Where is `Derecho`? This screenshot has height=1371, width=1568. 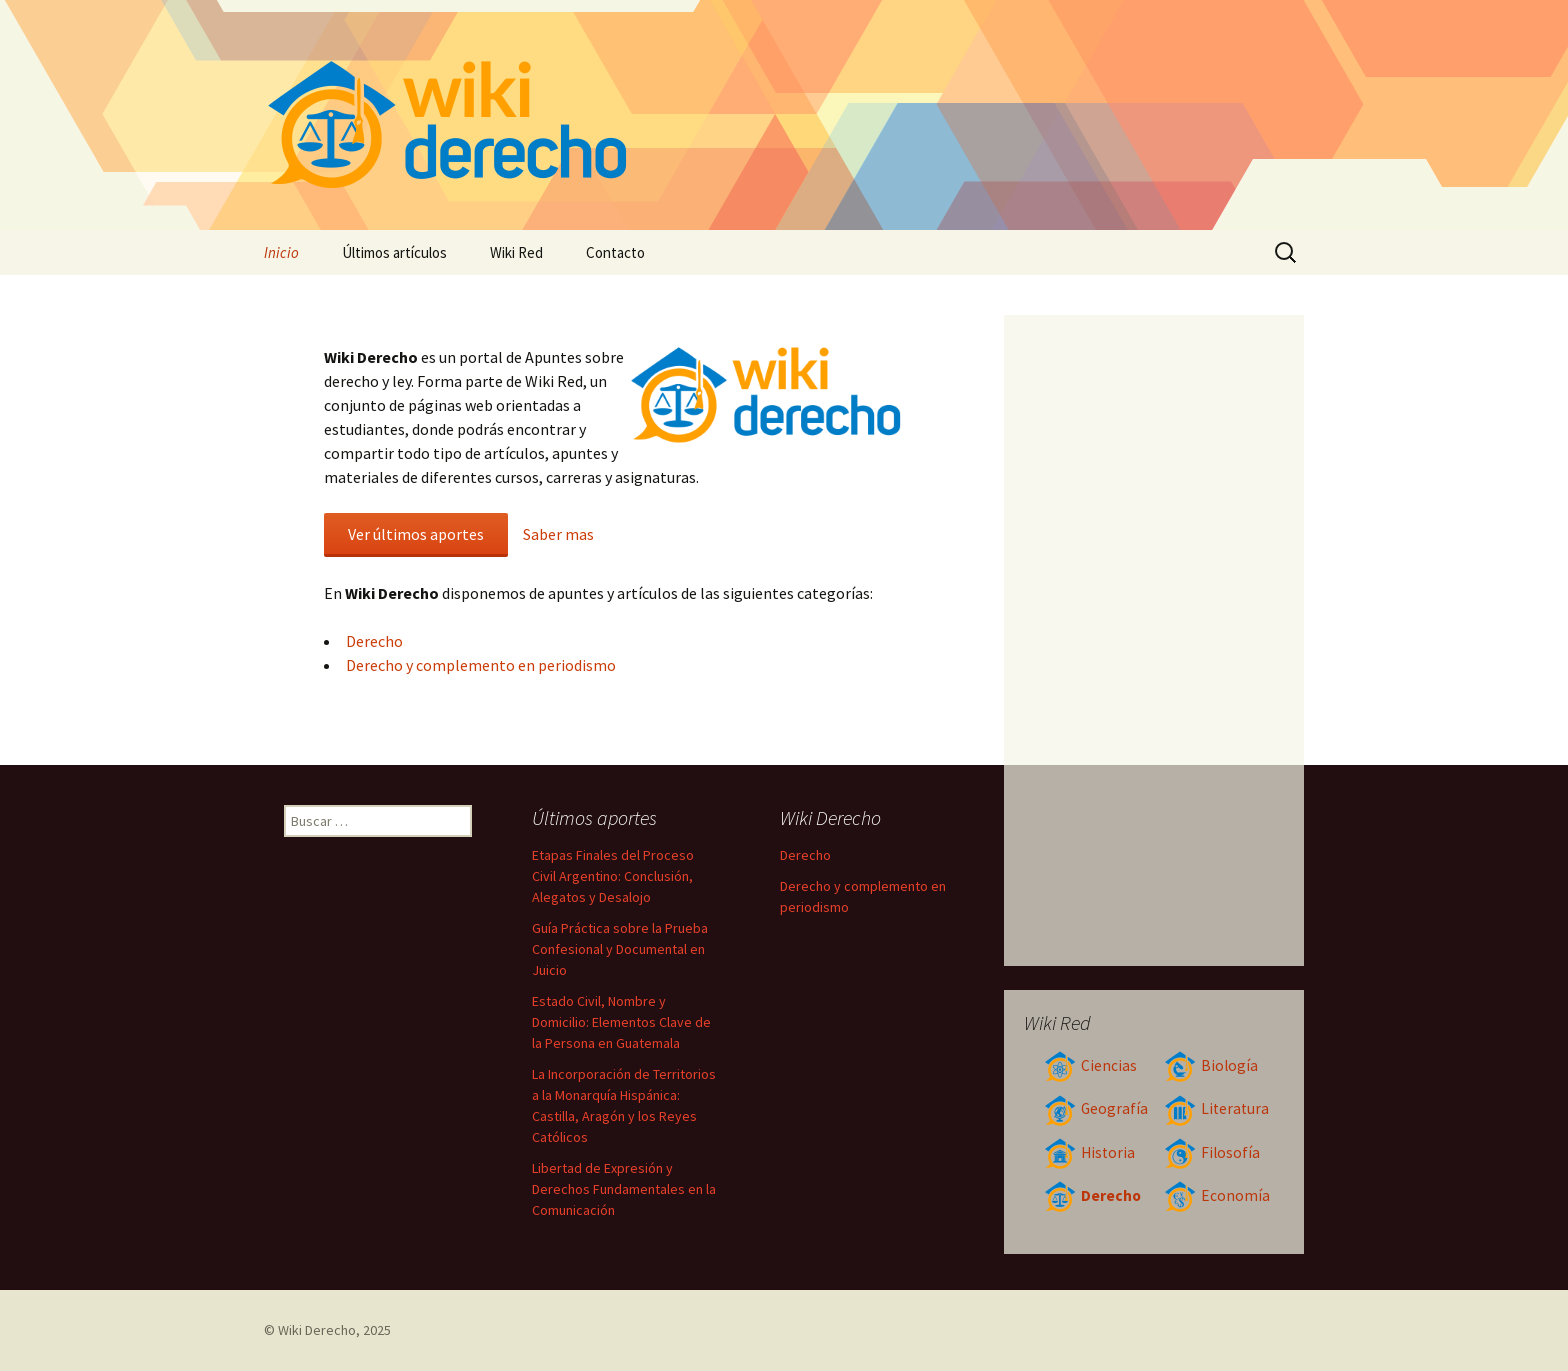
Derecho is located at coordinates (374, 641).